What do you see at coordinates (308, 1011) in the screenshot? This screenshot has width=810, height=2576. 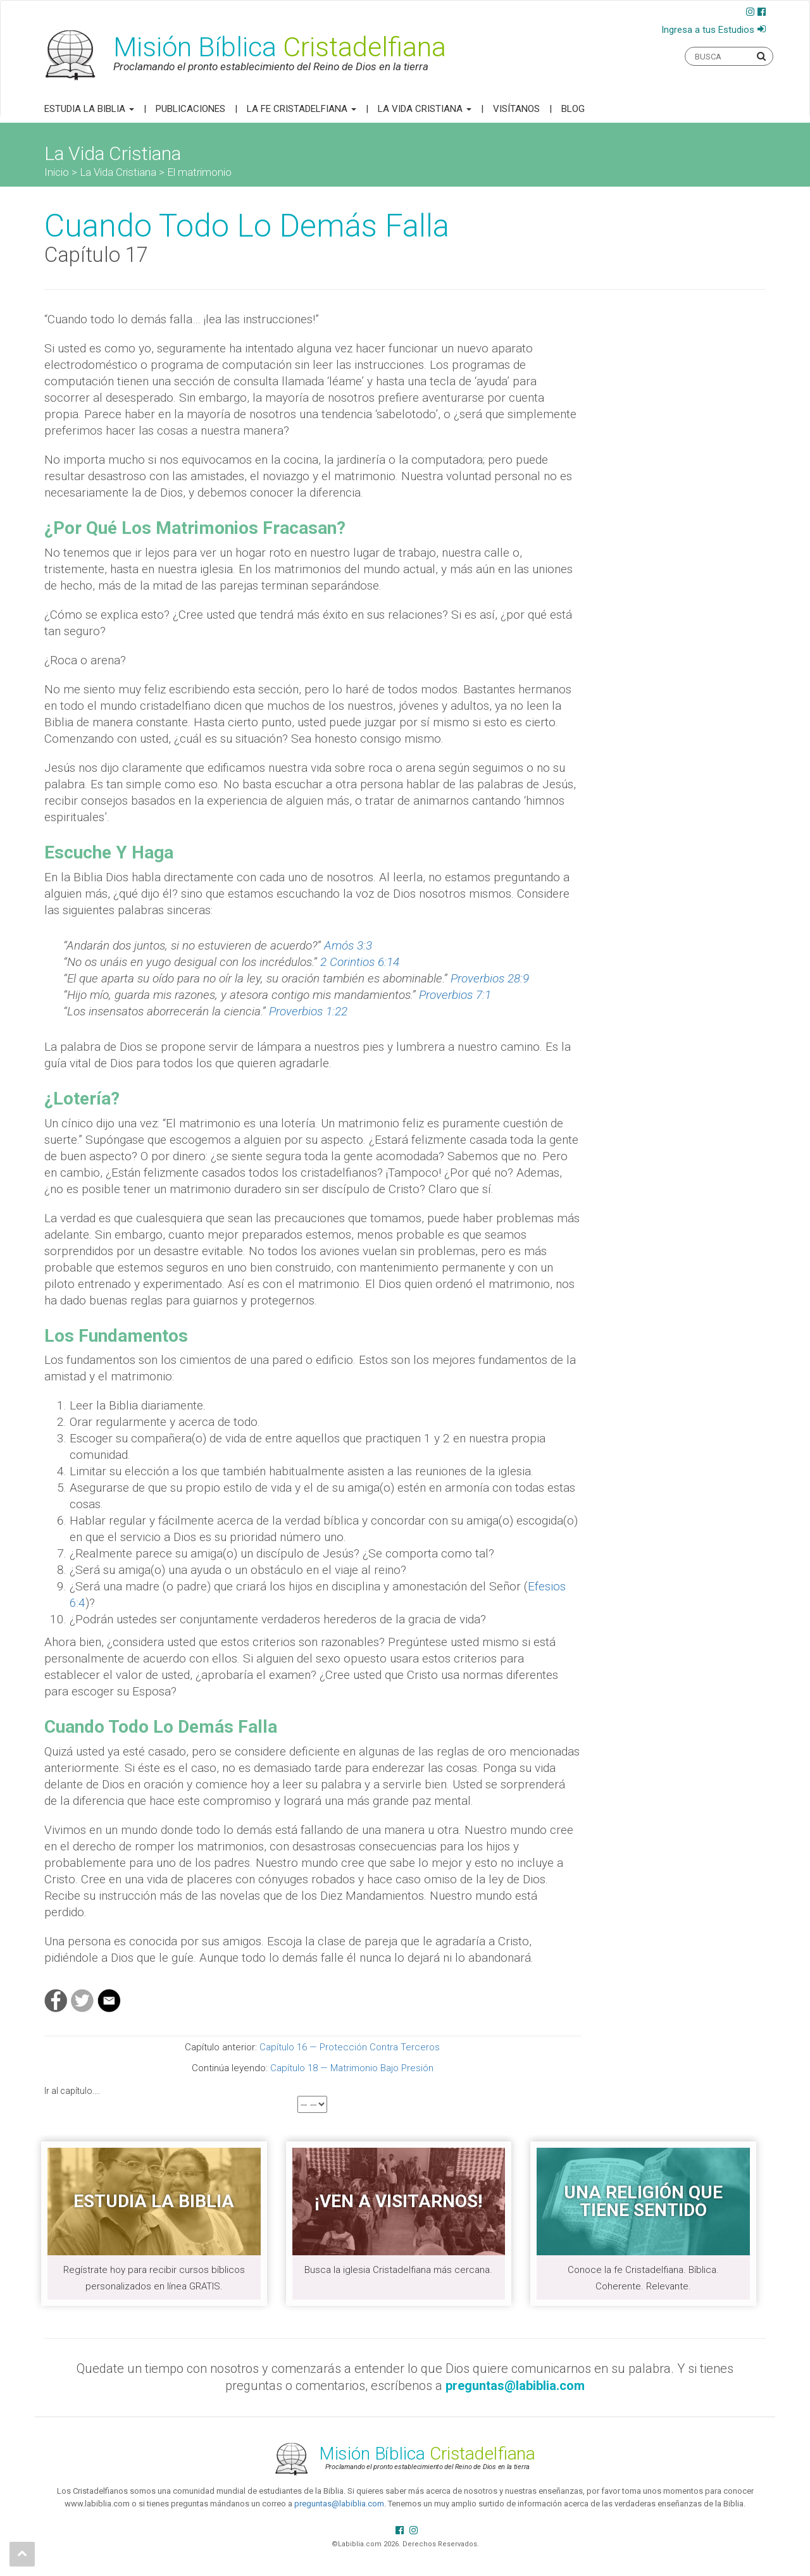 I see `Proverbios 1:22` at bounding box center [308, 1011].